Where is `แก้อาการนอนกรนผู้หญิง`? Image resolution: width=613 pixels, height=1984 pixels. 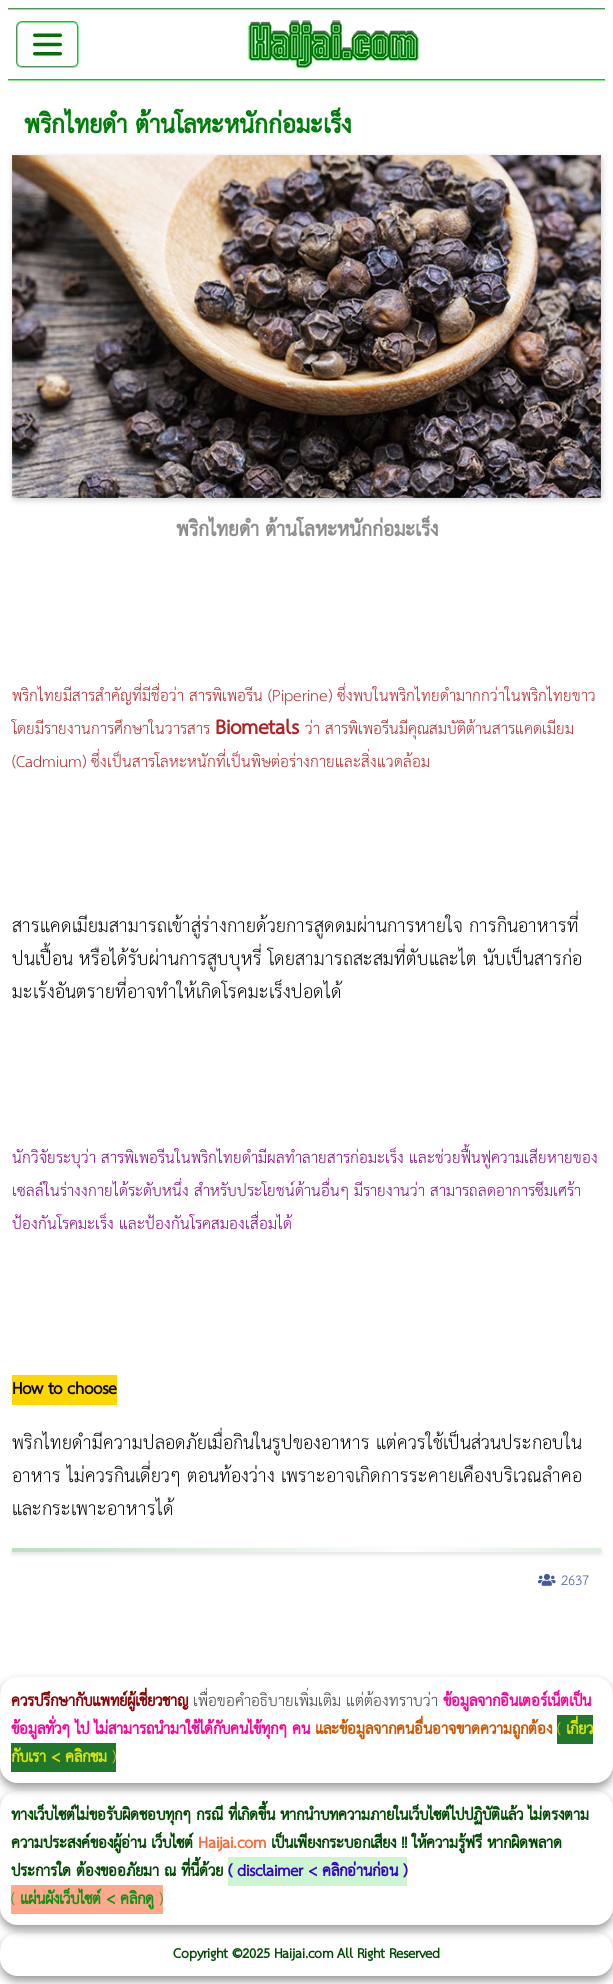
แก้อาการนอนกรนผู้หญิง is located at coordinates (201, 1633).